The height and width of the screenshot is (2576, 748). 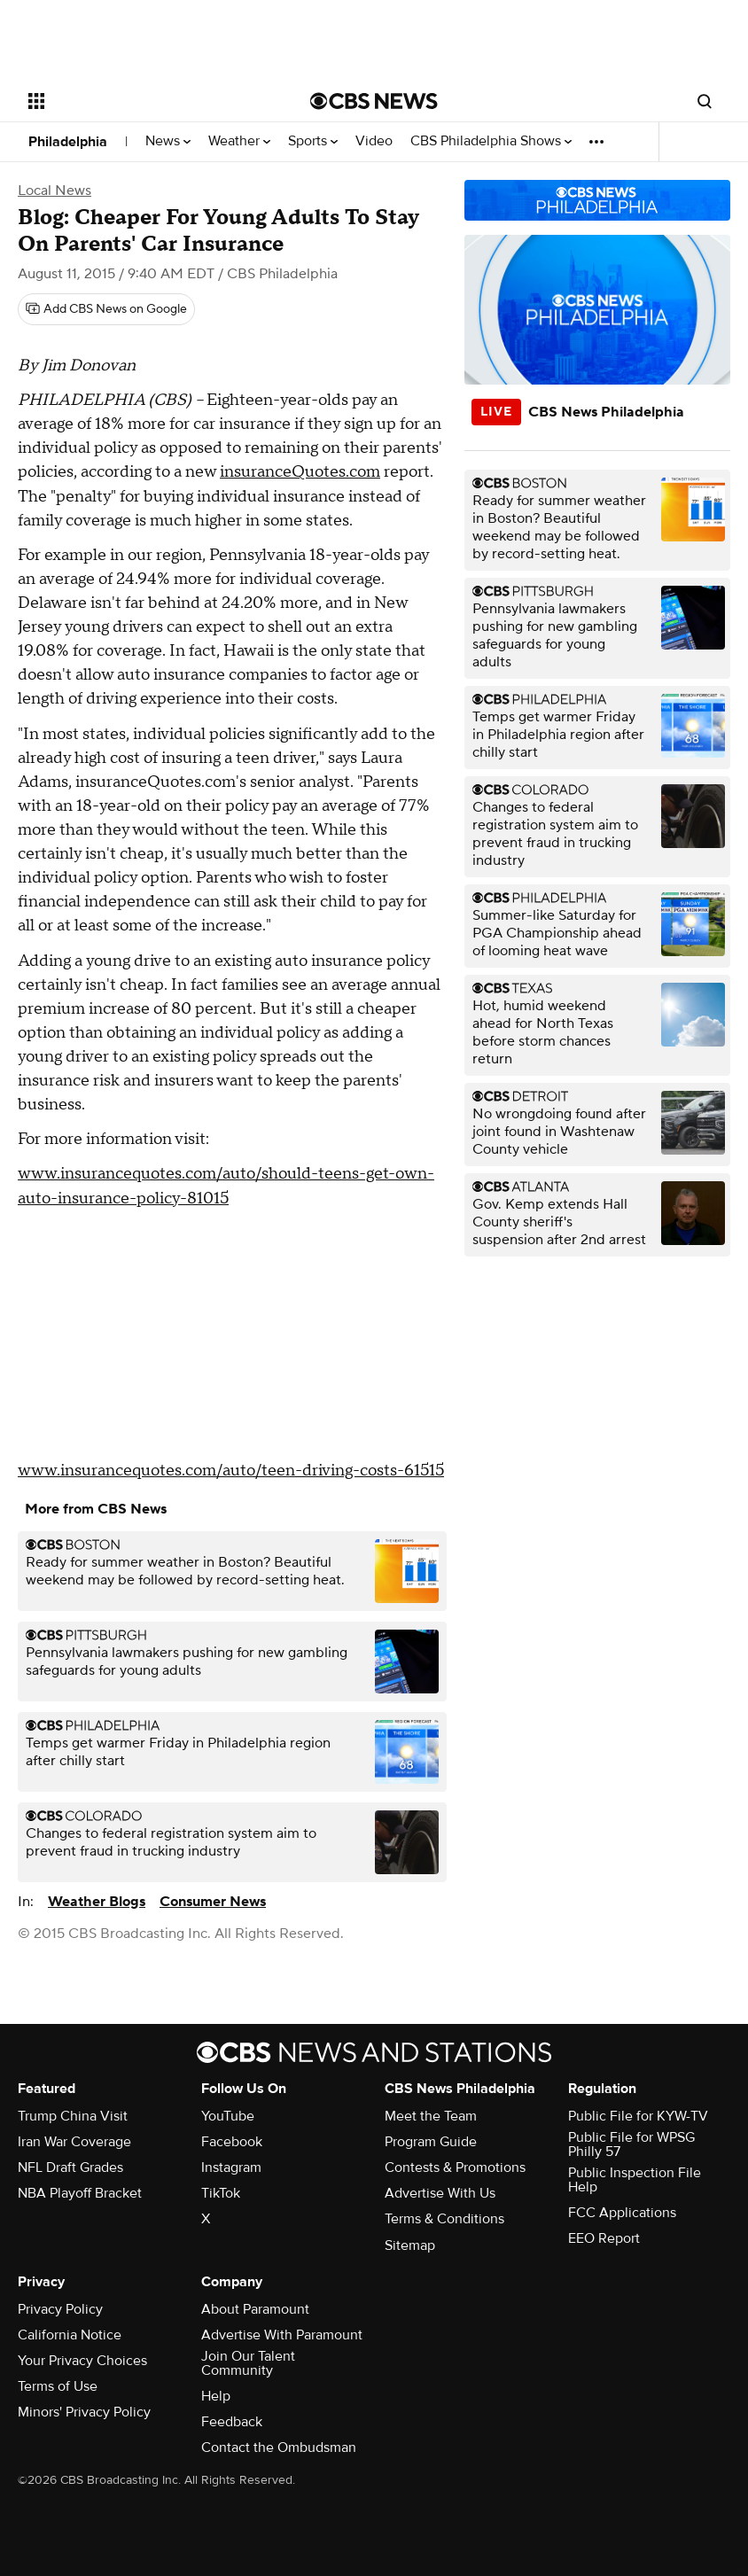 What do you see at coordinates (634, 2180) in the screenshot?
I see `Public Inspection File Help` at bounding box center [634, 2180].